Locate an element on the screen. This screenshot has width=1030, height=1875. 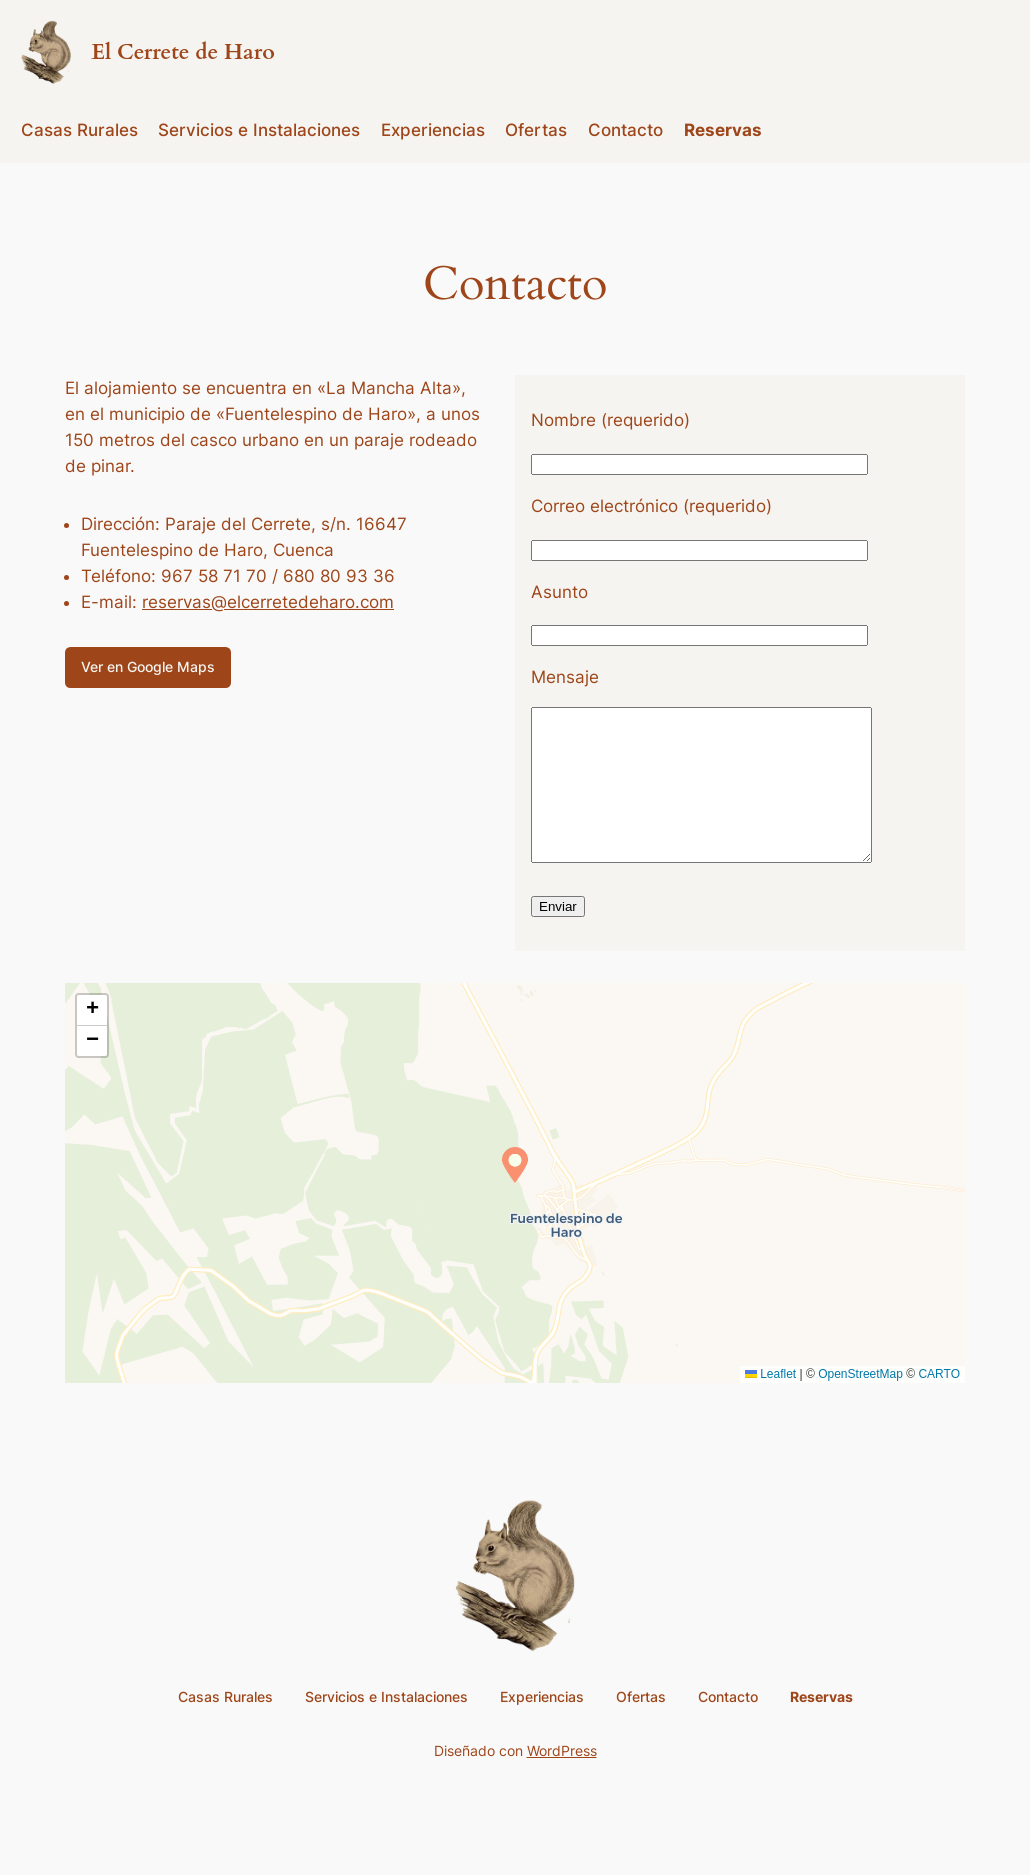
Leaflet is located at coordinates (770, 1404).